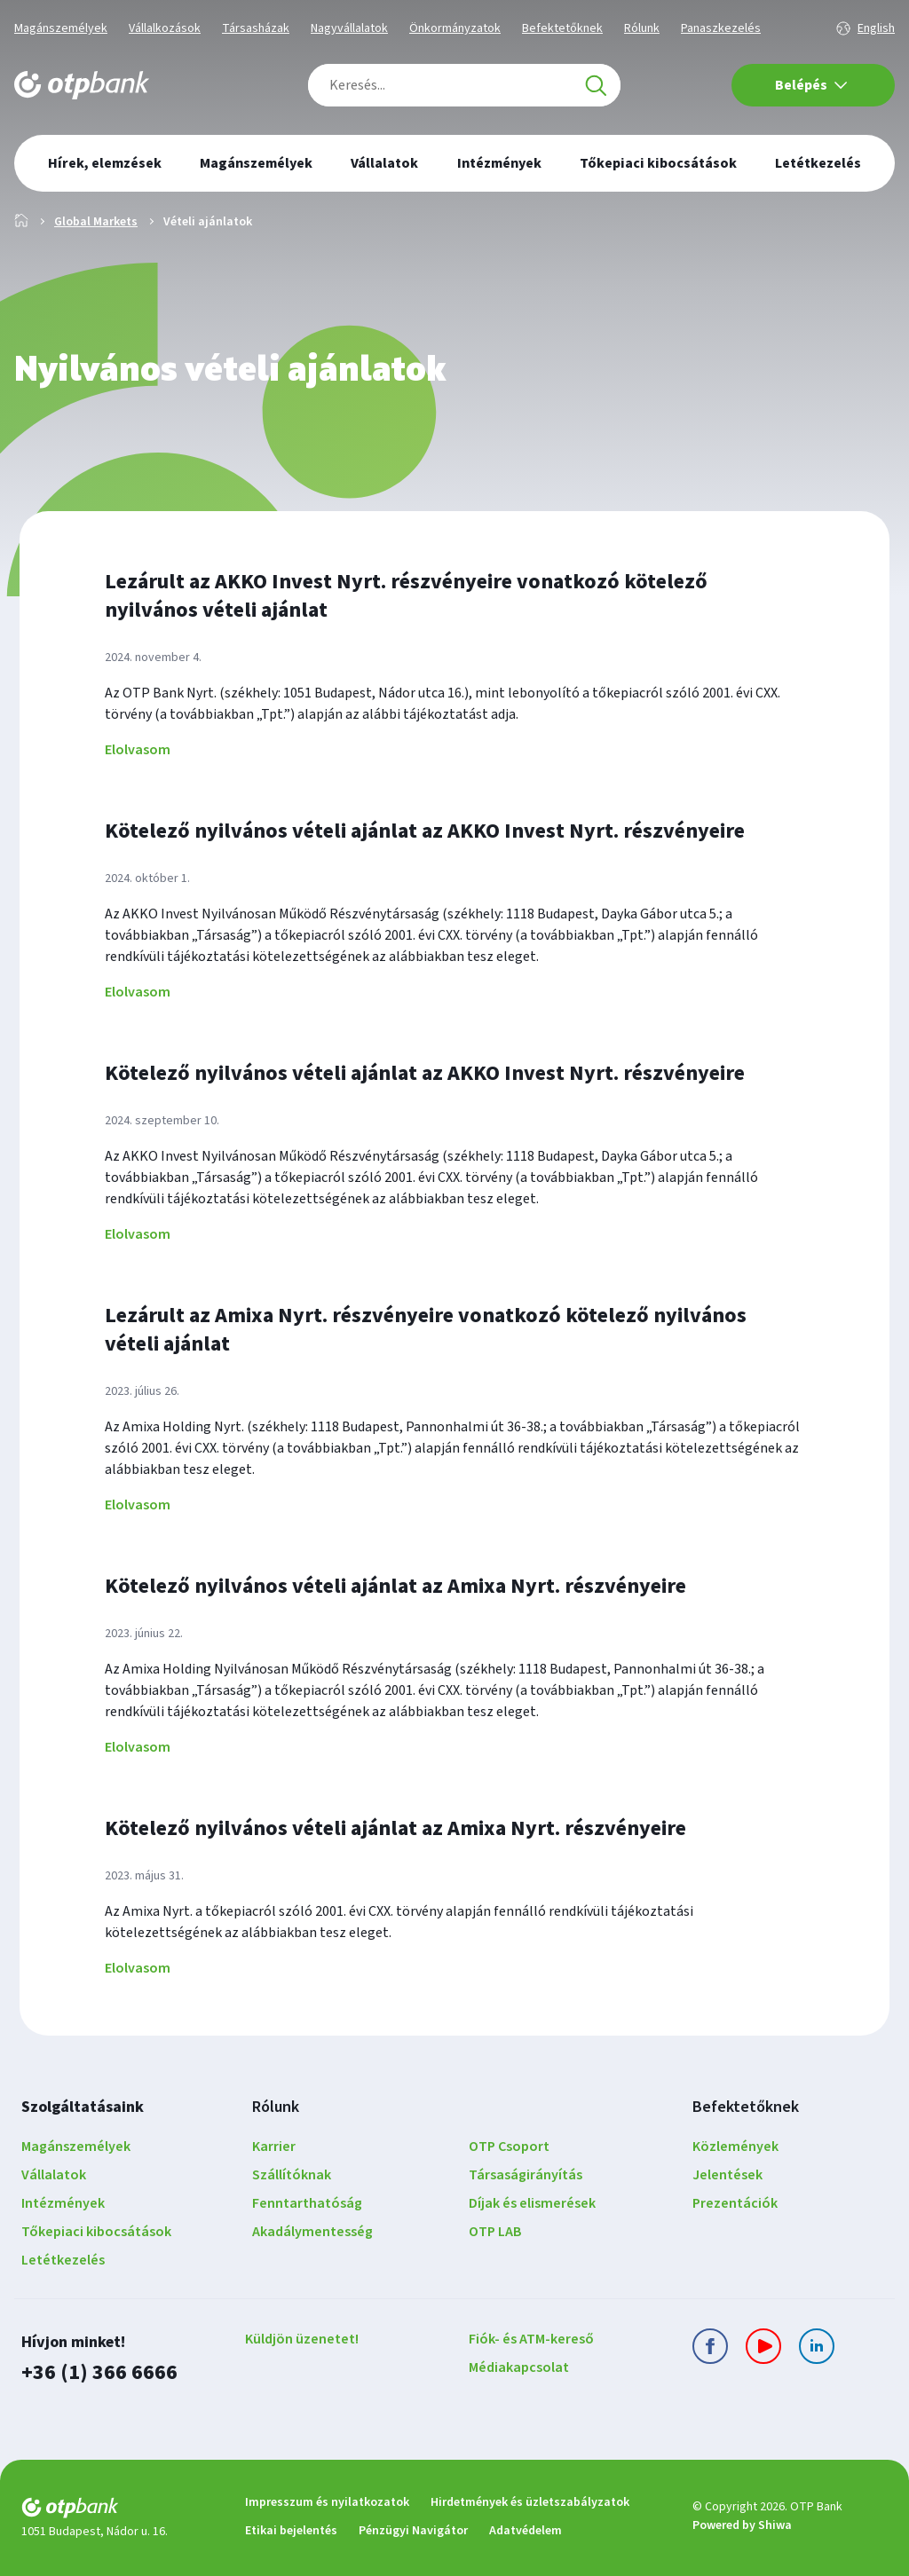 The height and width of the screenshot is (2576, 909). I want to click on [Keresés], so click(595, 85).